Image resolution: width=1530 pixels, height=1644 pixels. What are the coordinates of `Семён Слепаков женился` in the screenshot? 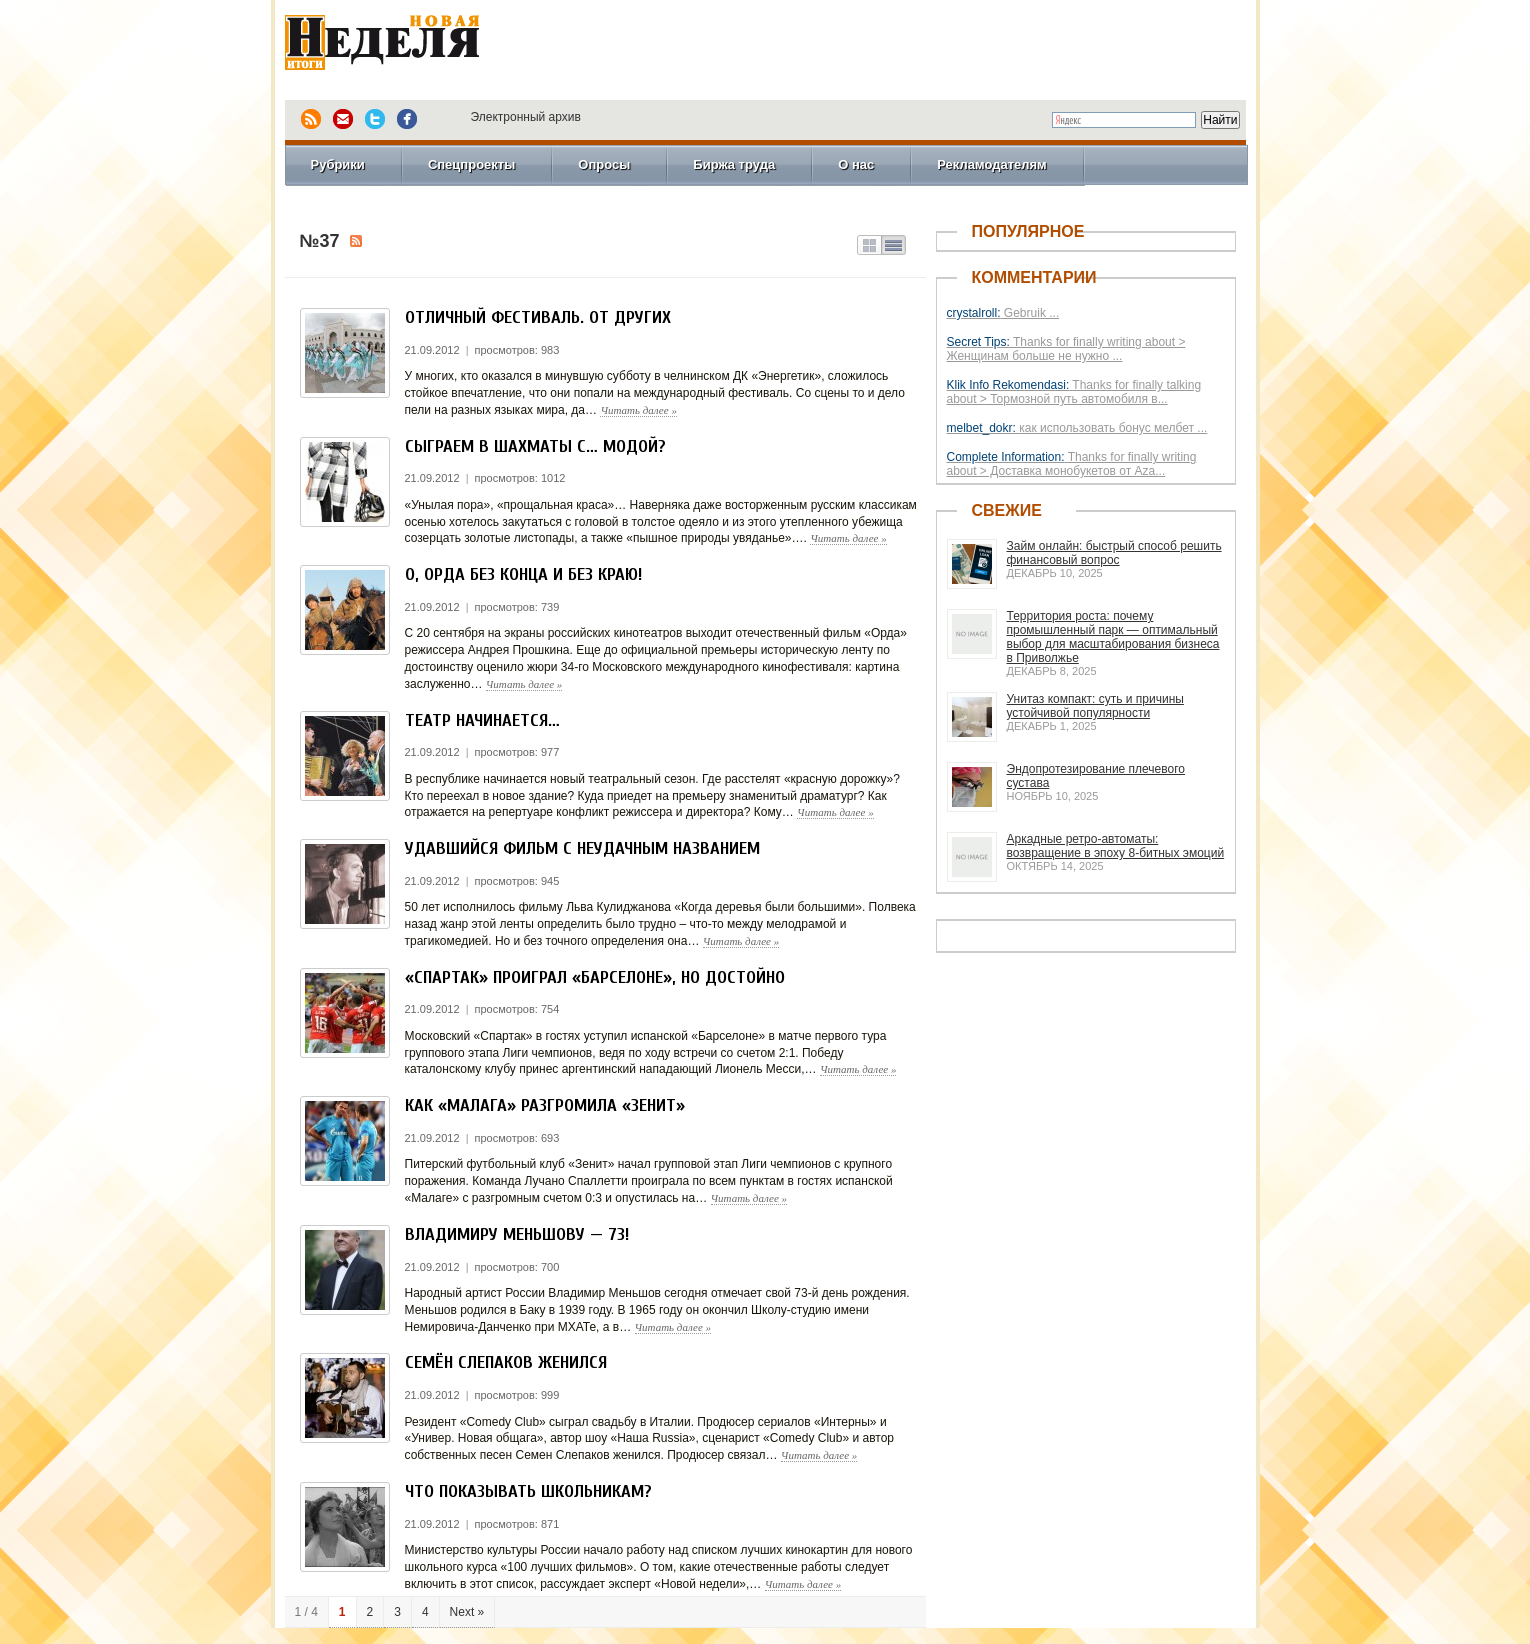 It's located at (506, 1362).